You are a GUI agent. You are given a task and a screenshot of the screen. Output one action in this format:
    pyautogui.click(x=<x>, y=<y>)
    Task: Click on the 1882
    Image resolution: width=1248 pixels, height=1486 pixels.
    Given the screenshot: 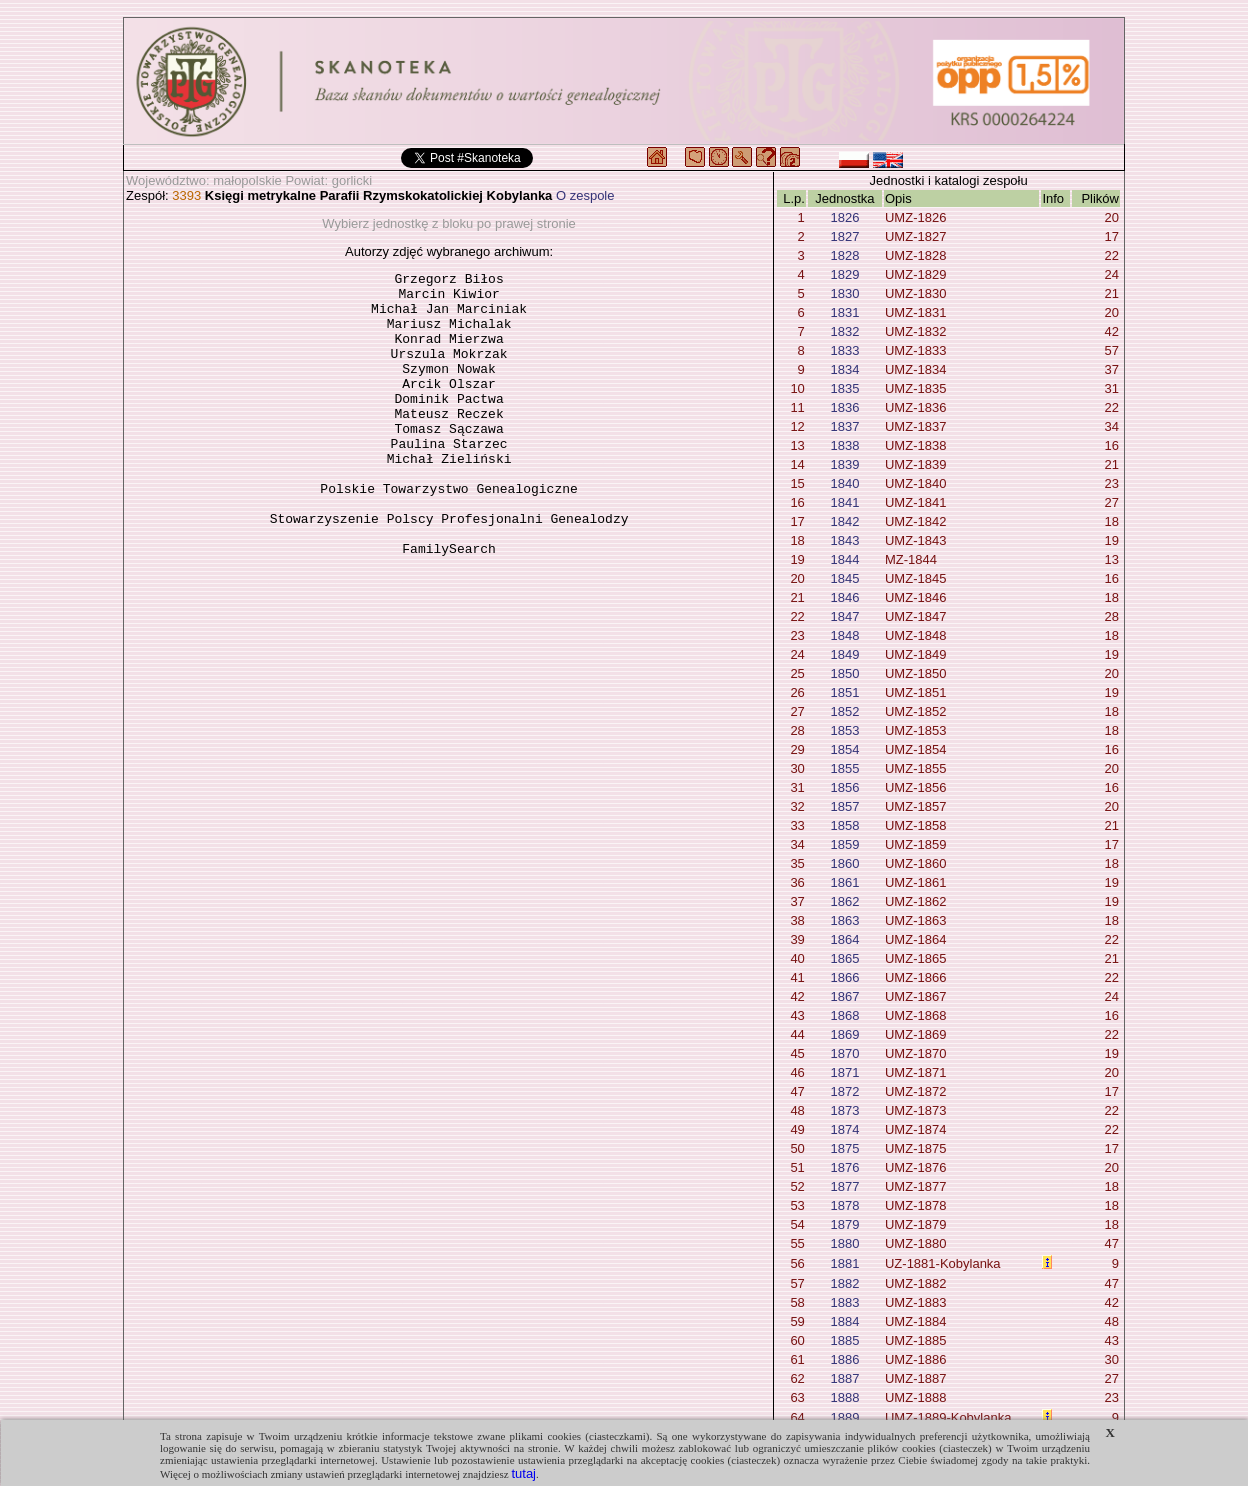 What is the action you would take?
    pyautogui.click(x=844, y=1283)
    